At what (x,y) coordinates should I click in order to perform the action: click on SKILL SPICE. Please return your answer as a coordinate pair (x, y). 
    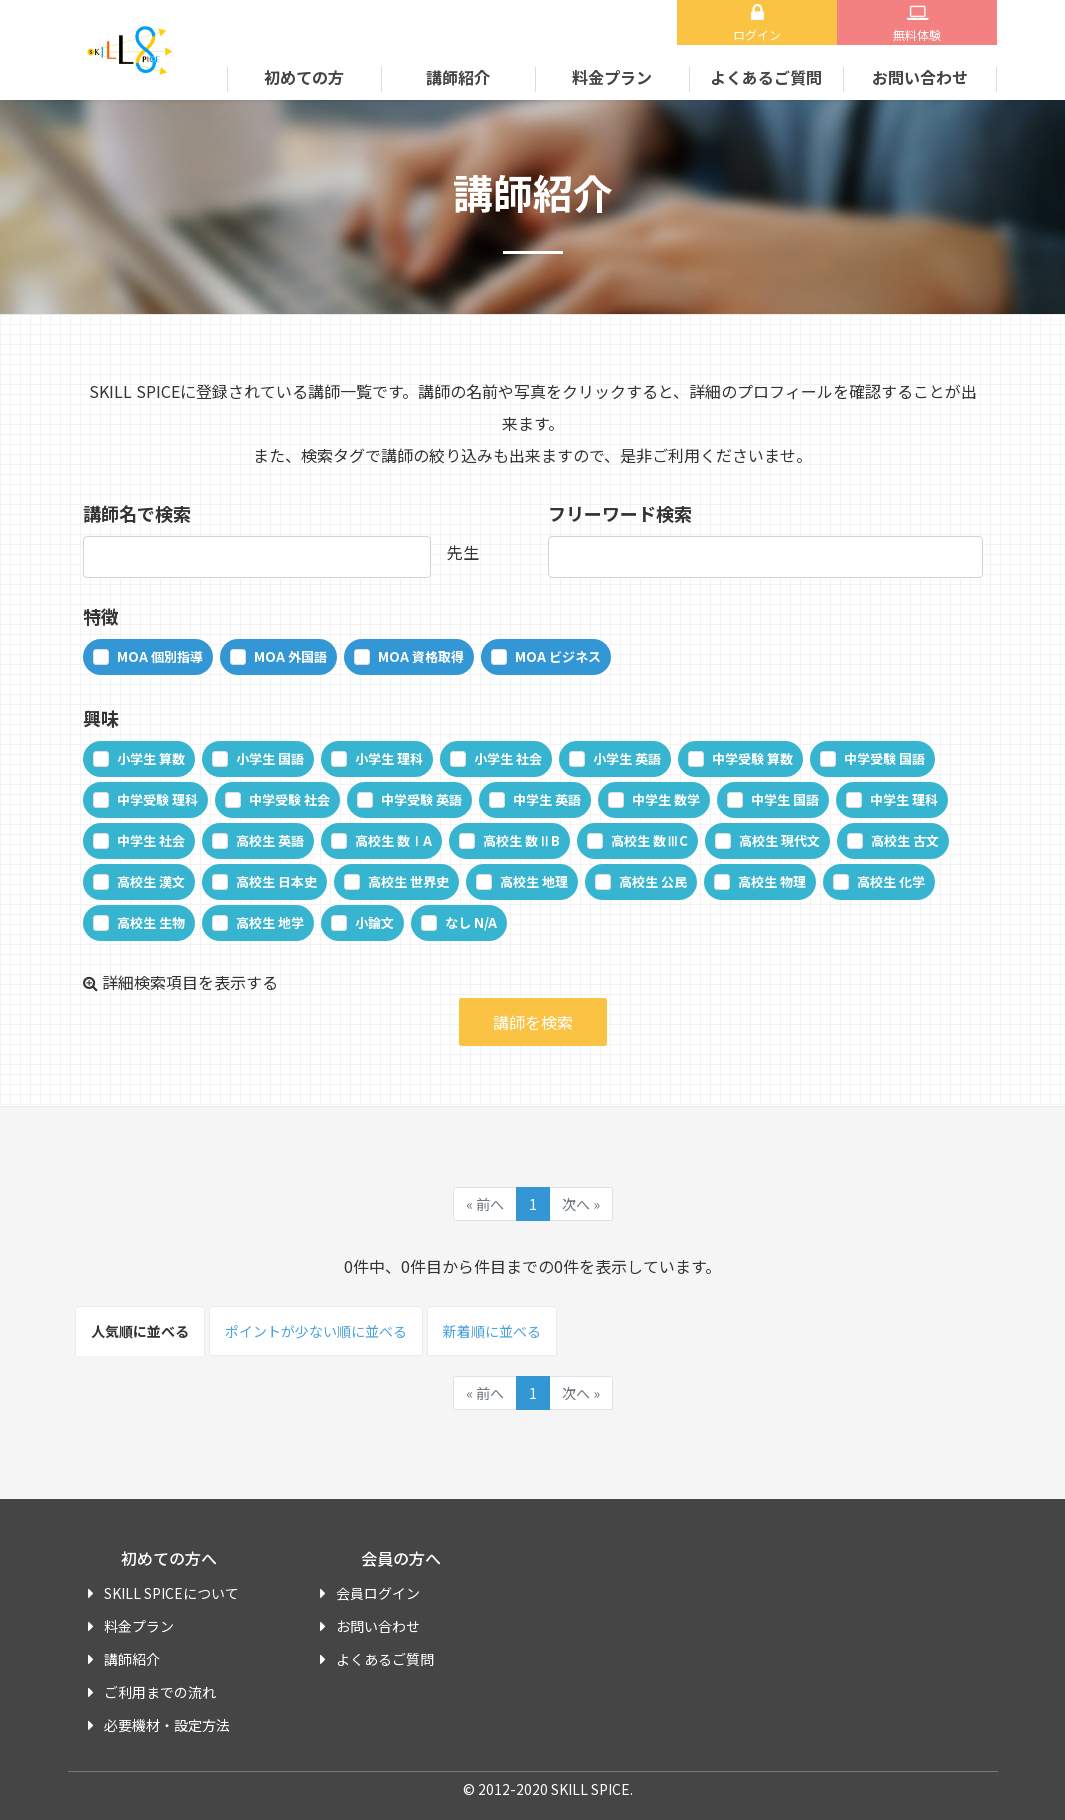
    Looking at the image, I should click on (133, 50).